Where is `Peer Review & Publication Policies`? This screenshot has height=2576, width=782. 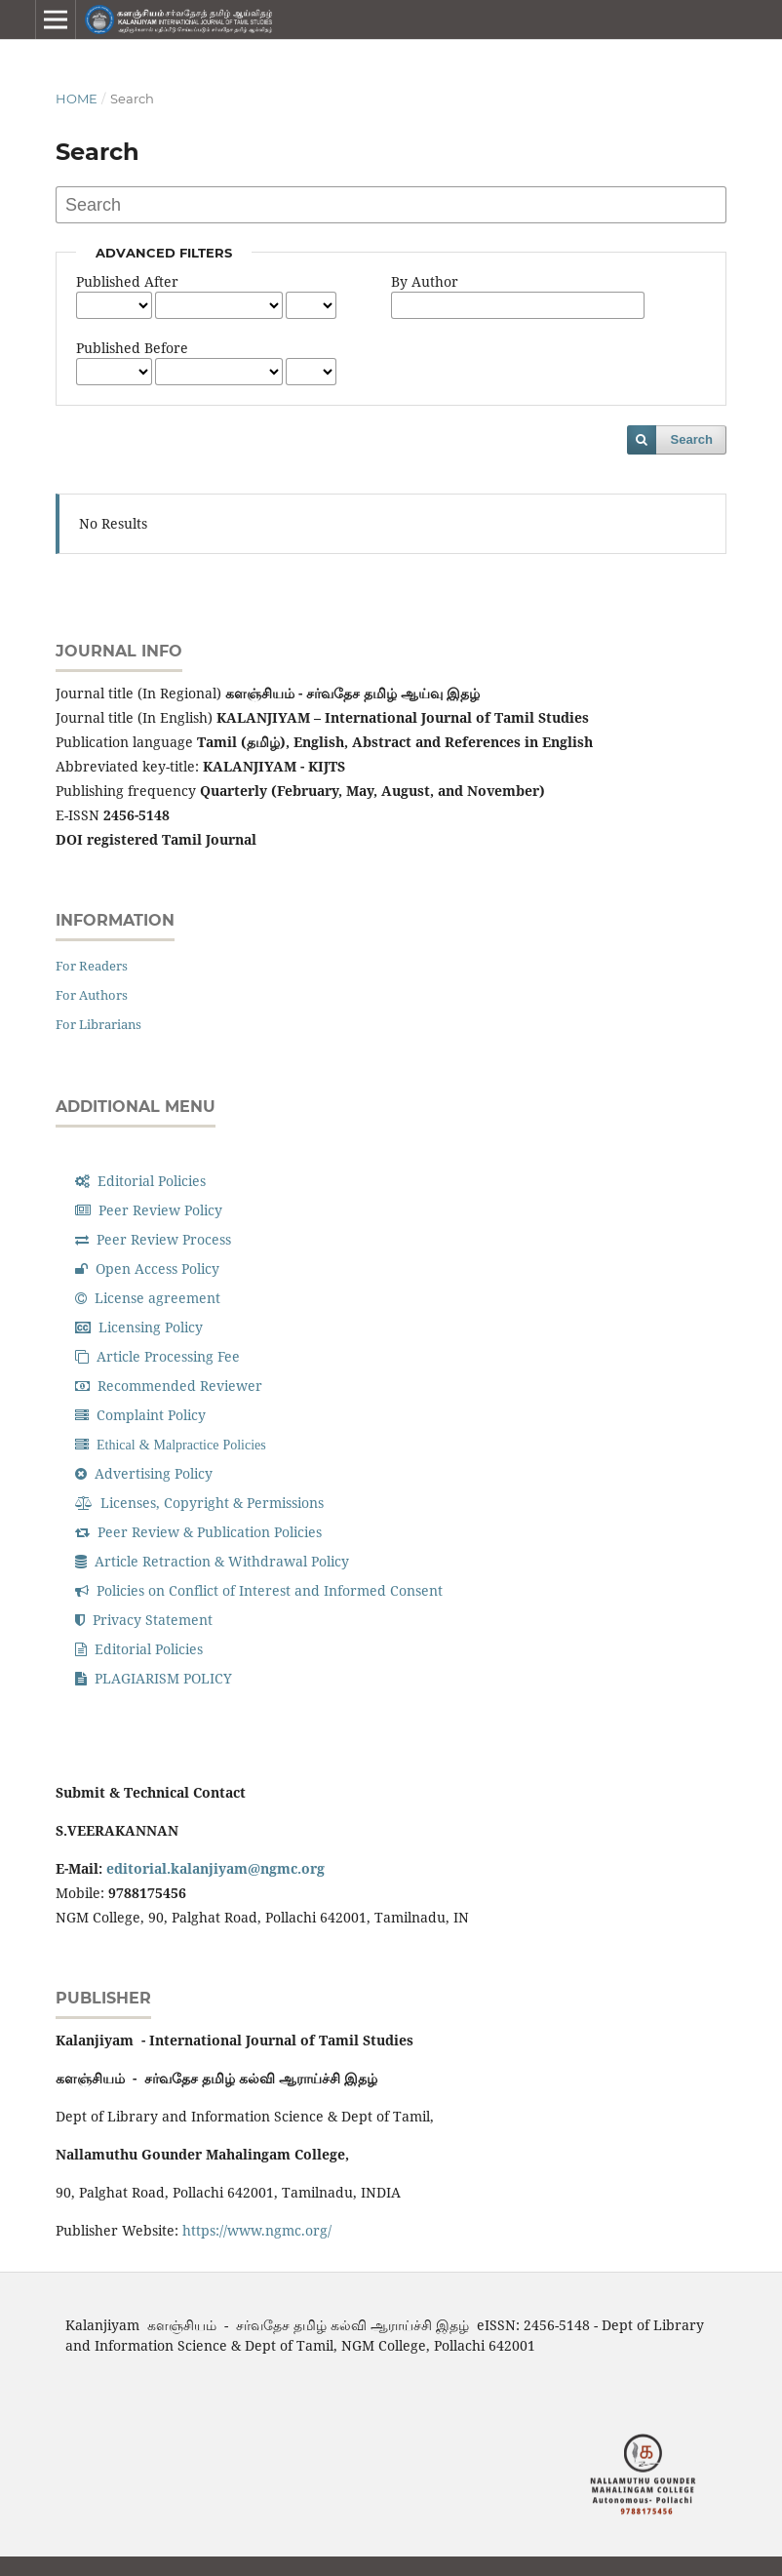
Peer Review & Publication Policies is located at coordinates (198, 1532).